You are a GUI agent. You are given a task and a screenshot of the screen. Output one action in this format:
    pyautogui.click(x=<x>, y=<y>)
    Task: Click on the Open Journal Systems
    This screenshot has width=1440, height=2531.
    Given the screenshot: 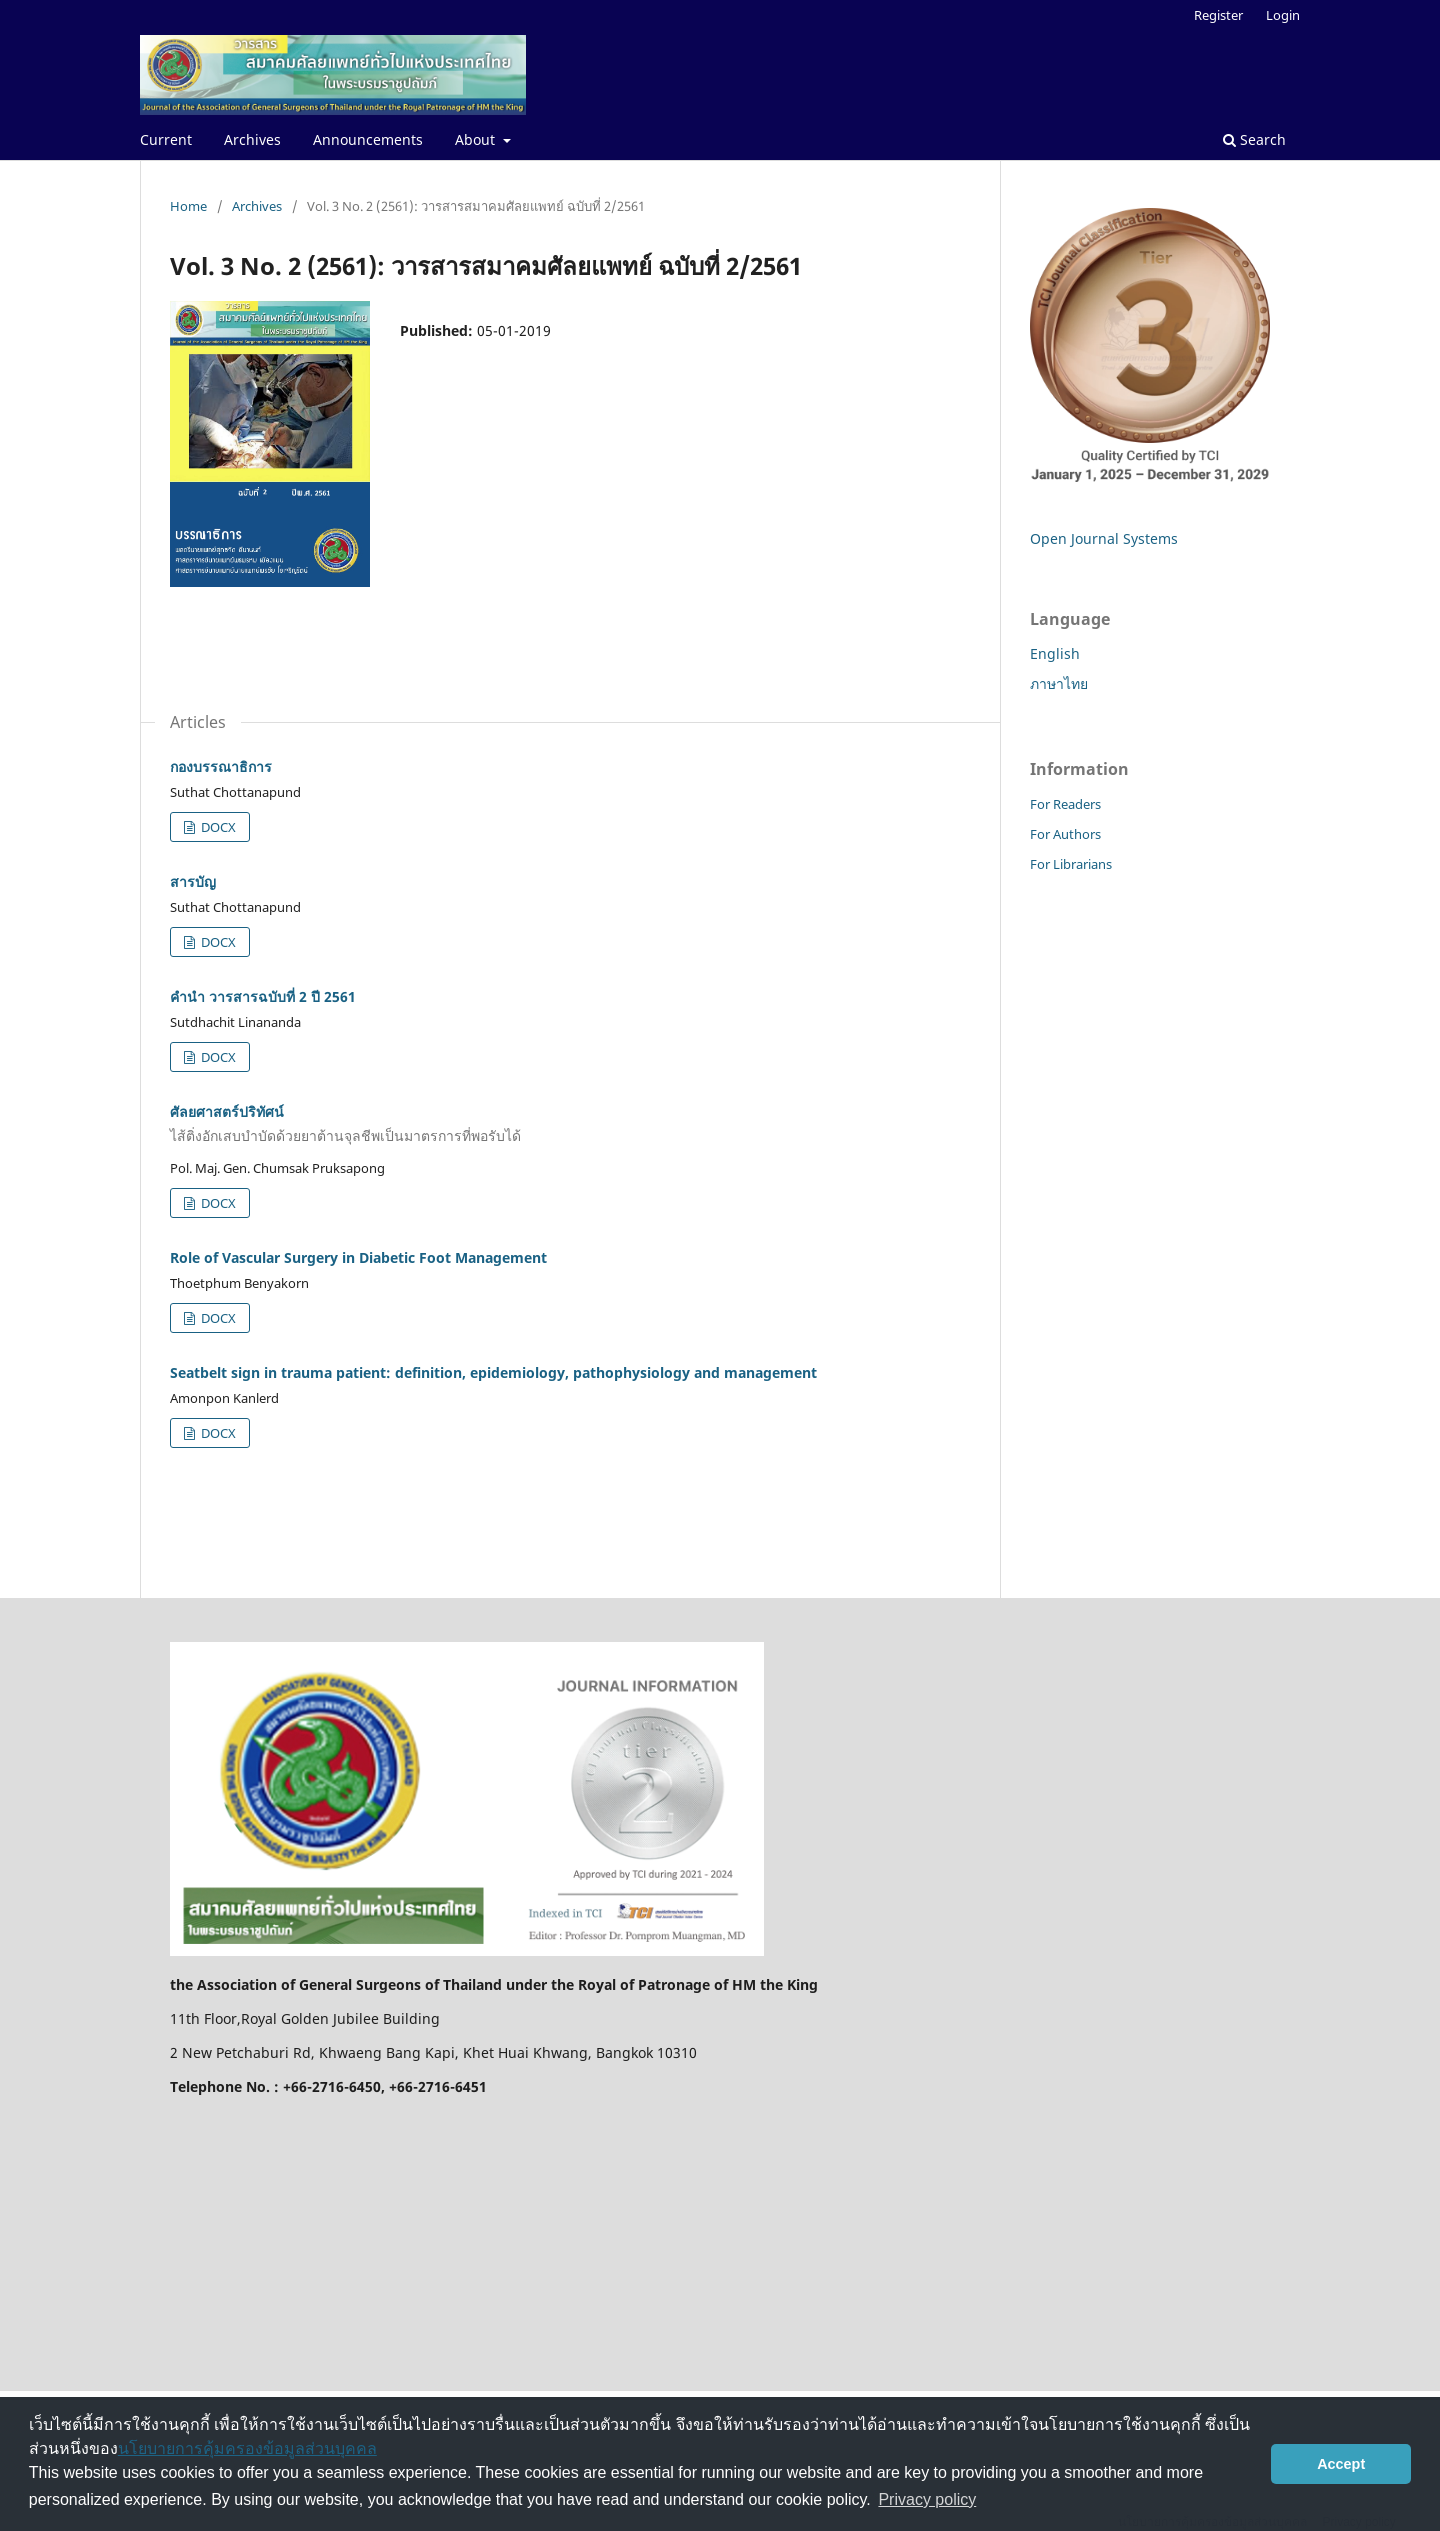 What is the action you would take?
    pyautogui.click(x=1104, y=538)
    